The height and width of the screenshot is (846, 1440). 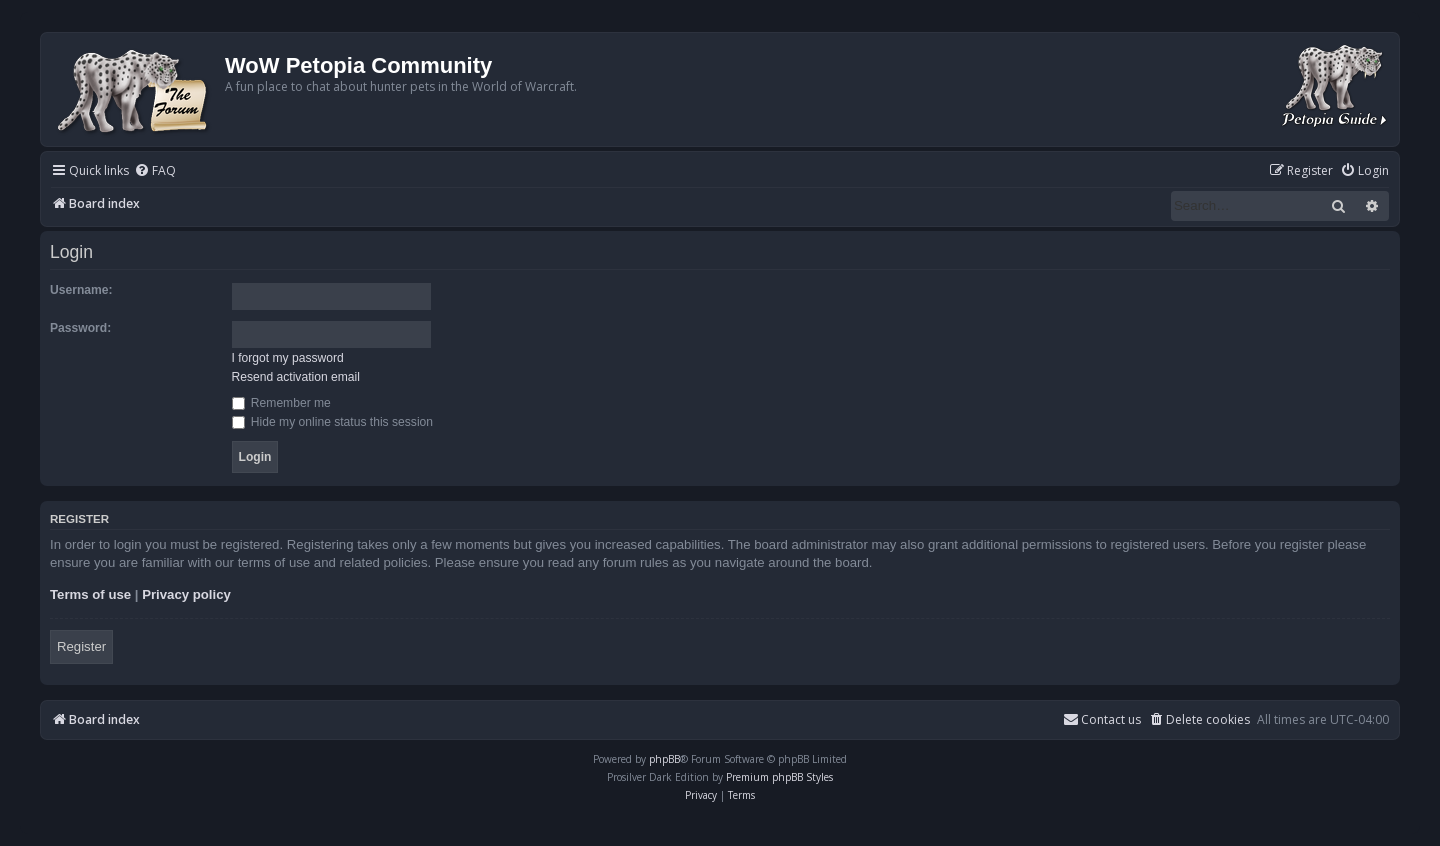 I want to click on Contact us [menuitem], so click(x=1102, y=719).